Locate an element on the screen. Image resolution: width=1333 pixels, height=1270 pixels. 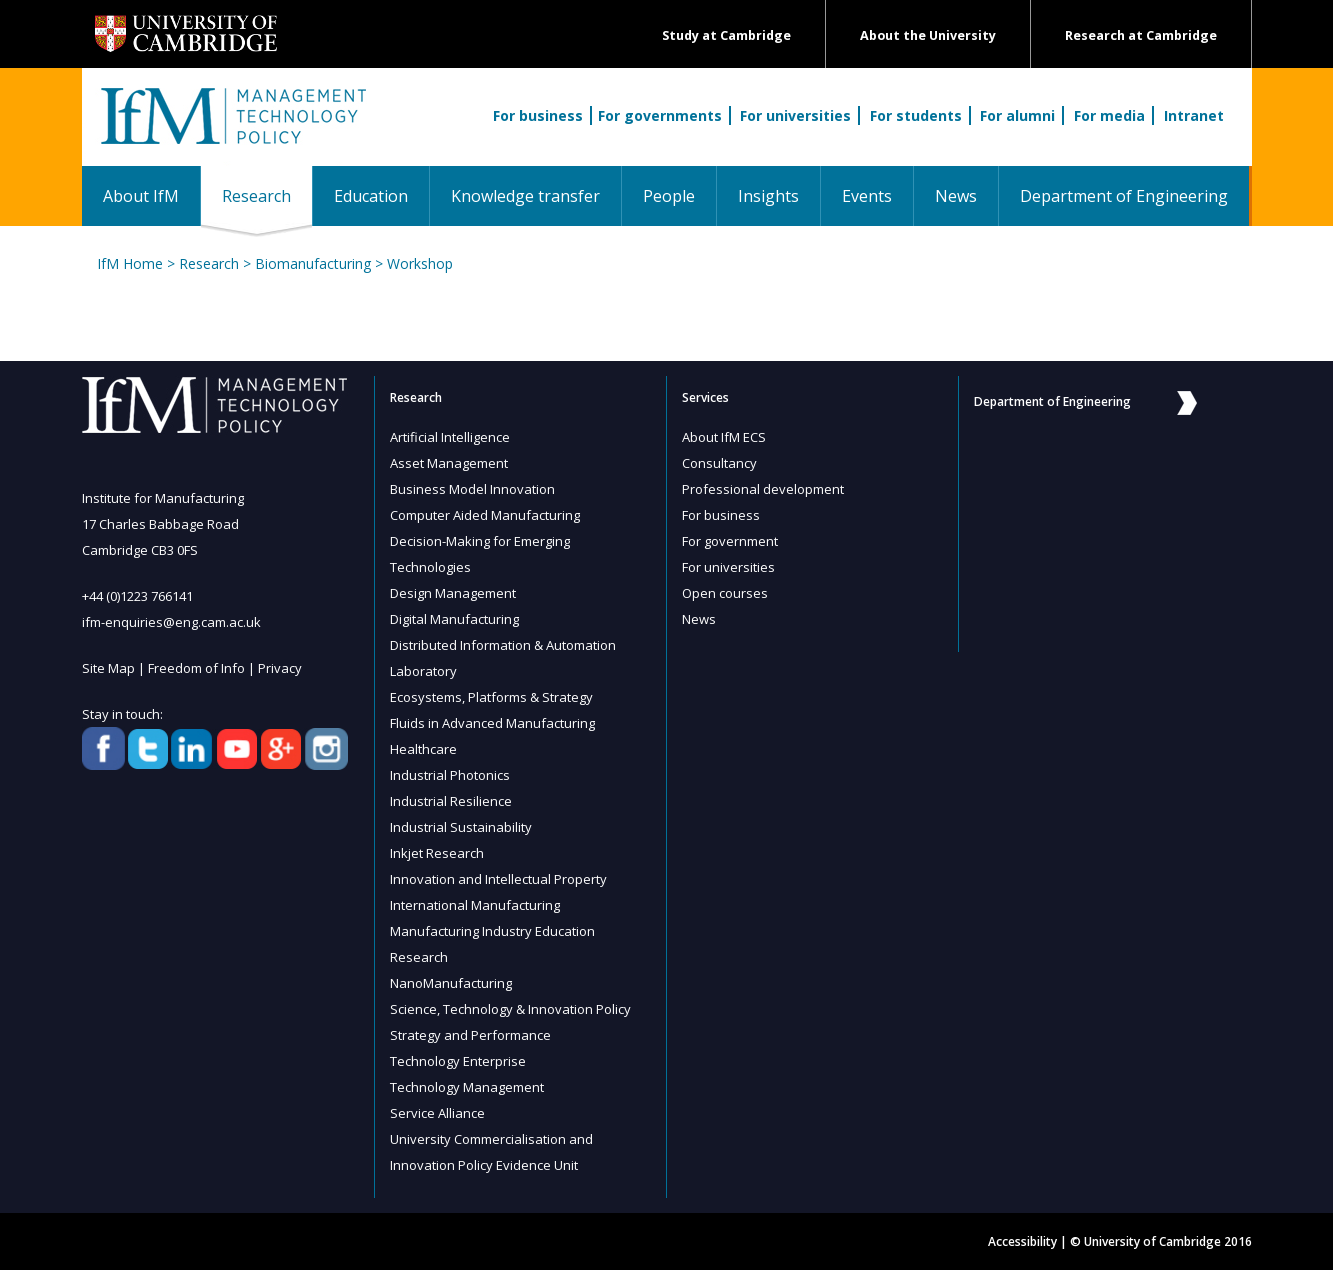
About IfM is located at coordinates (141, 196).